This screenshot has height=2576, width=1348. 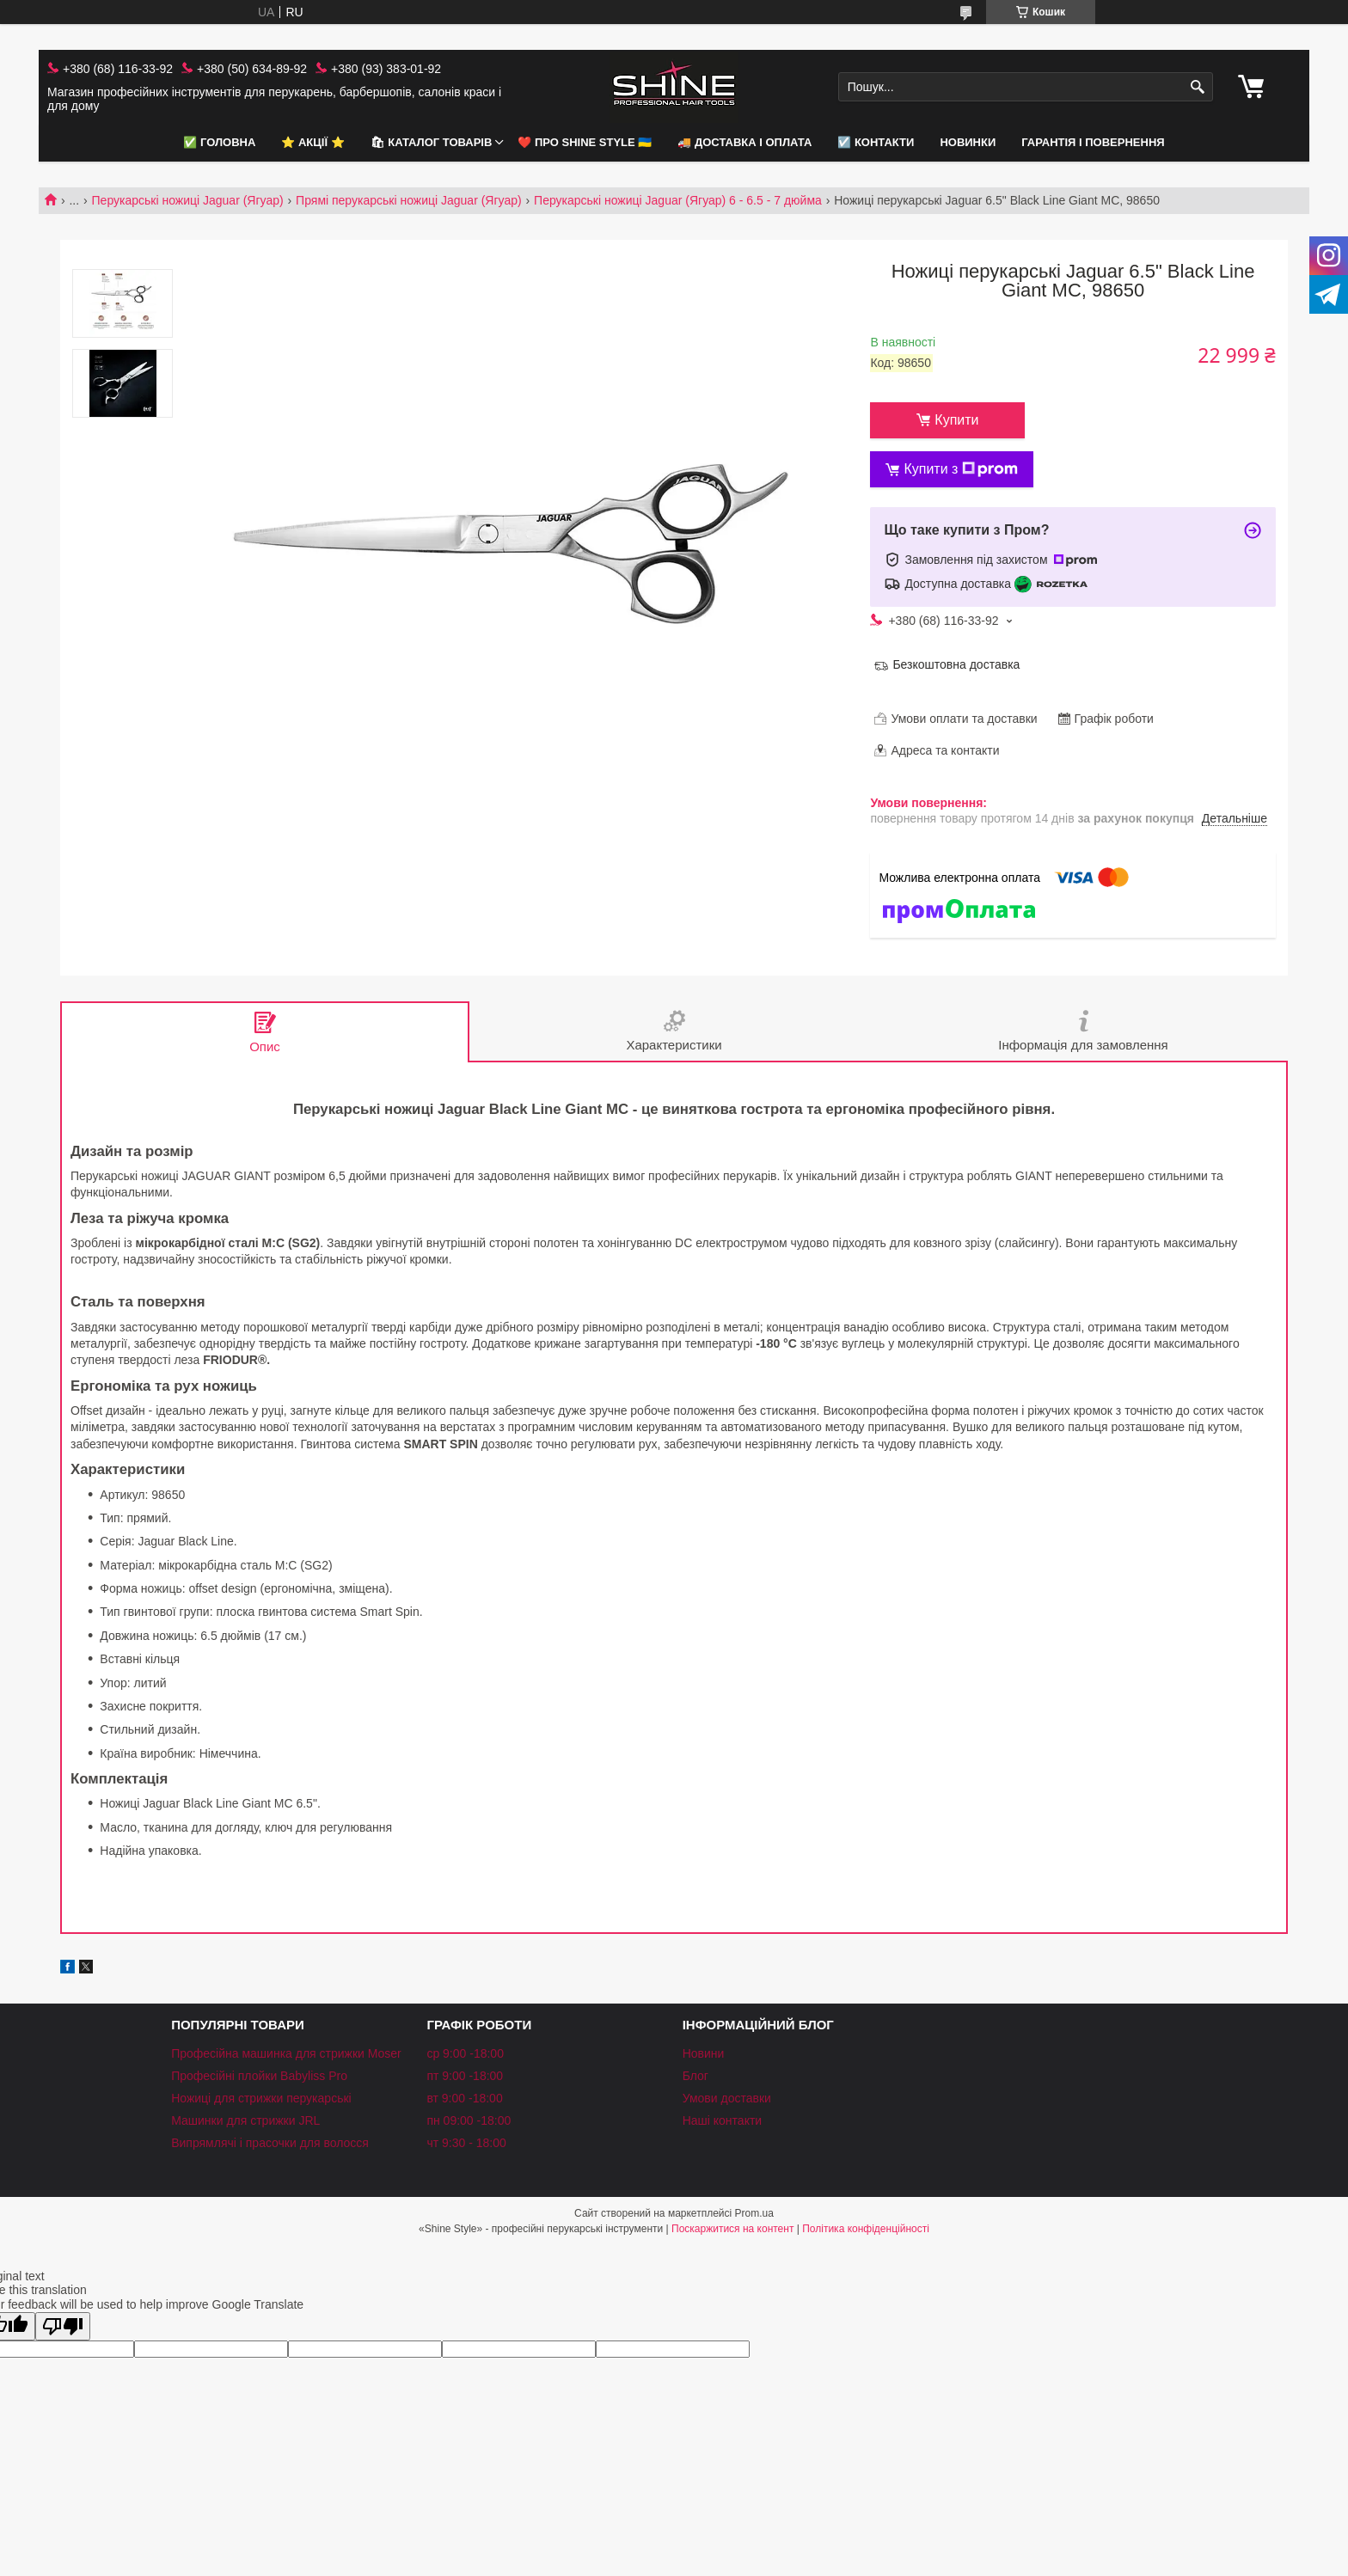 What do you see at coordinates (875, 142) in the screenshot?
I see `☑️ Контакти` at bounding box center [875, 142].